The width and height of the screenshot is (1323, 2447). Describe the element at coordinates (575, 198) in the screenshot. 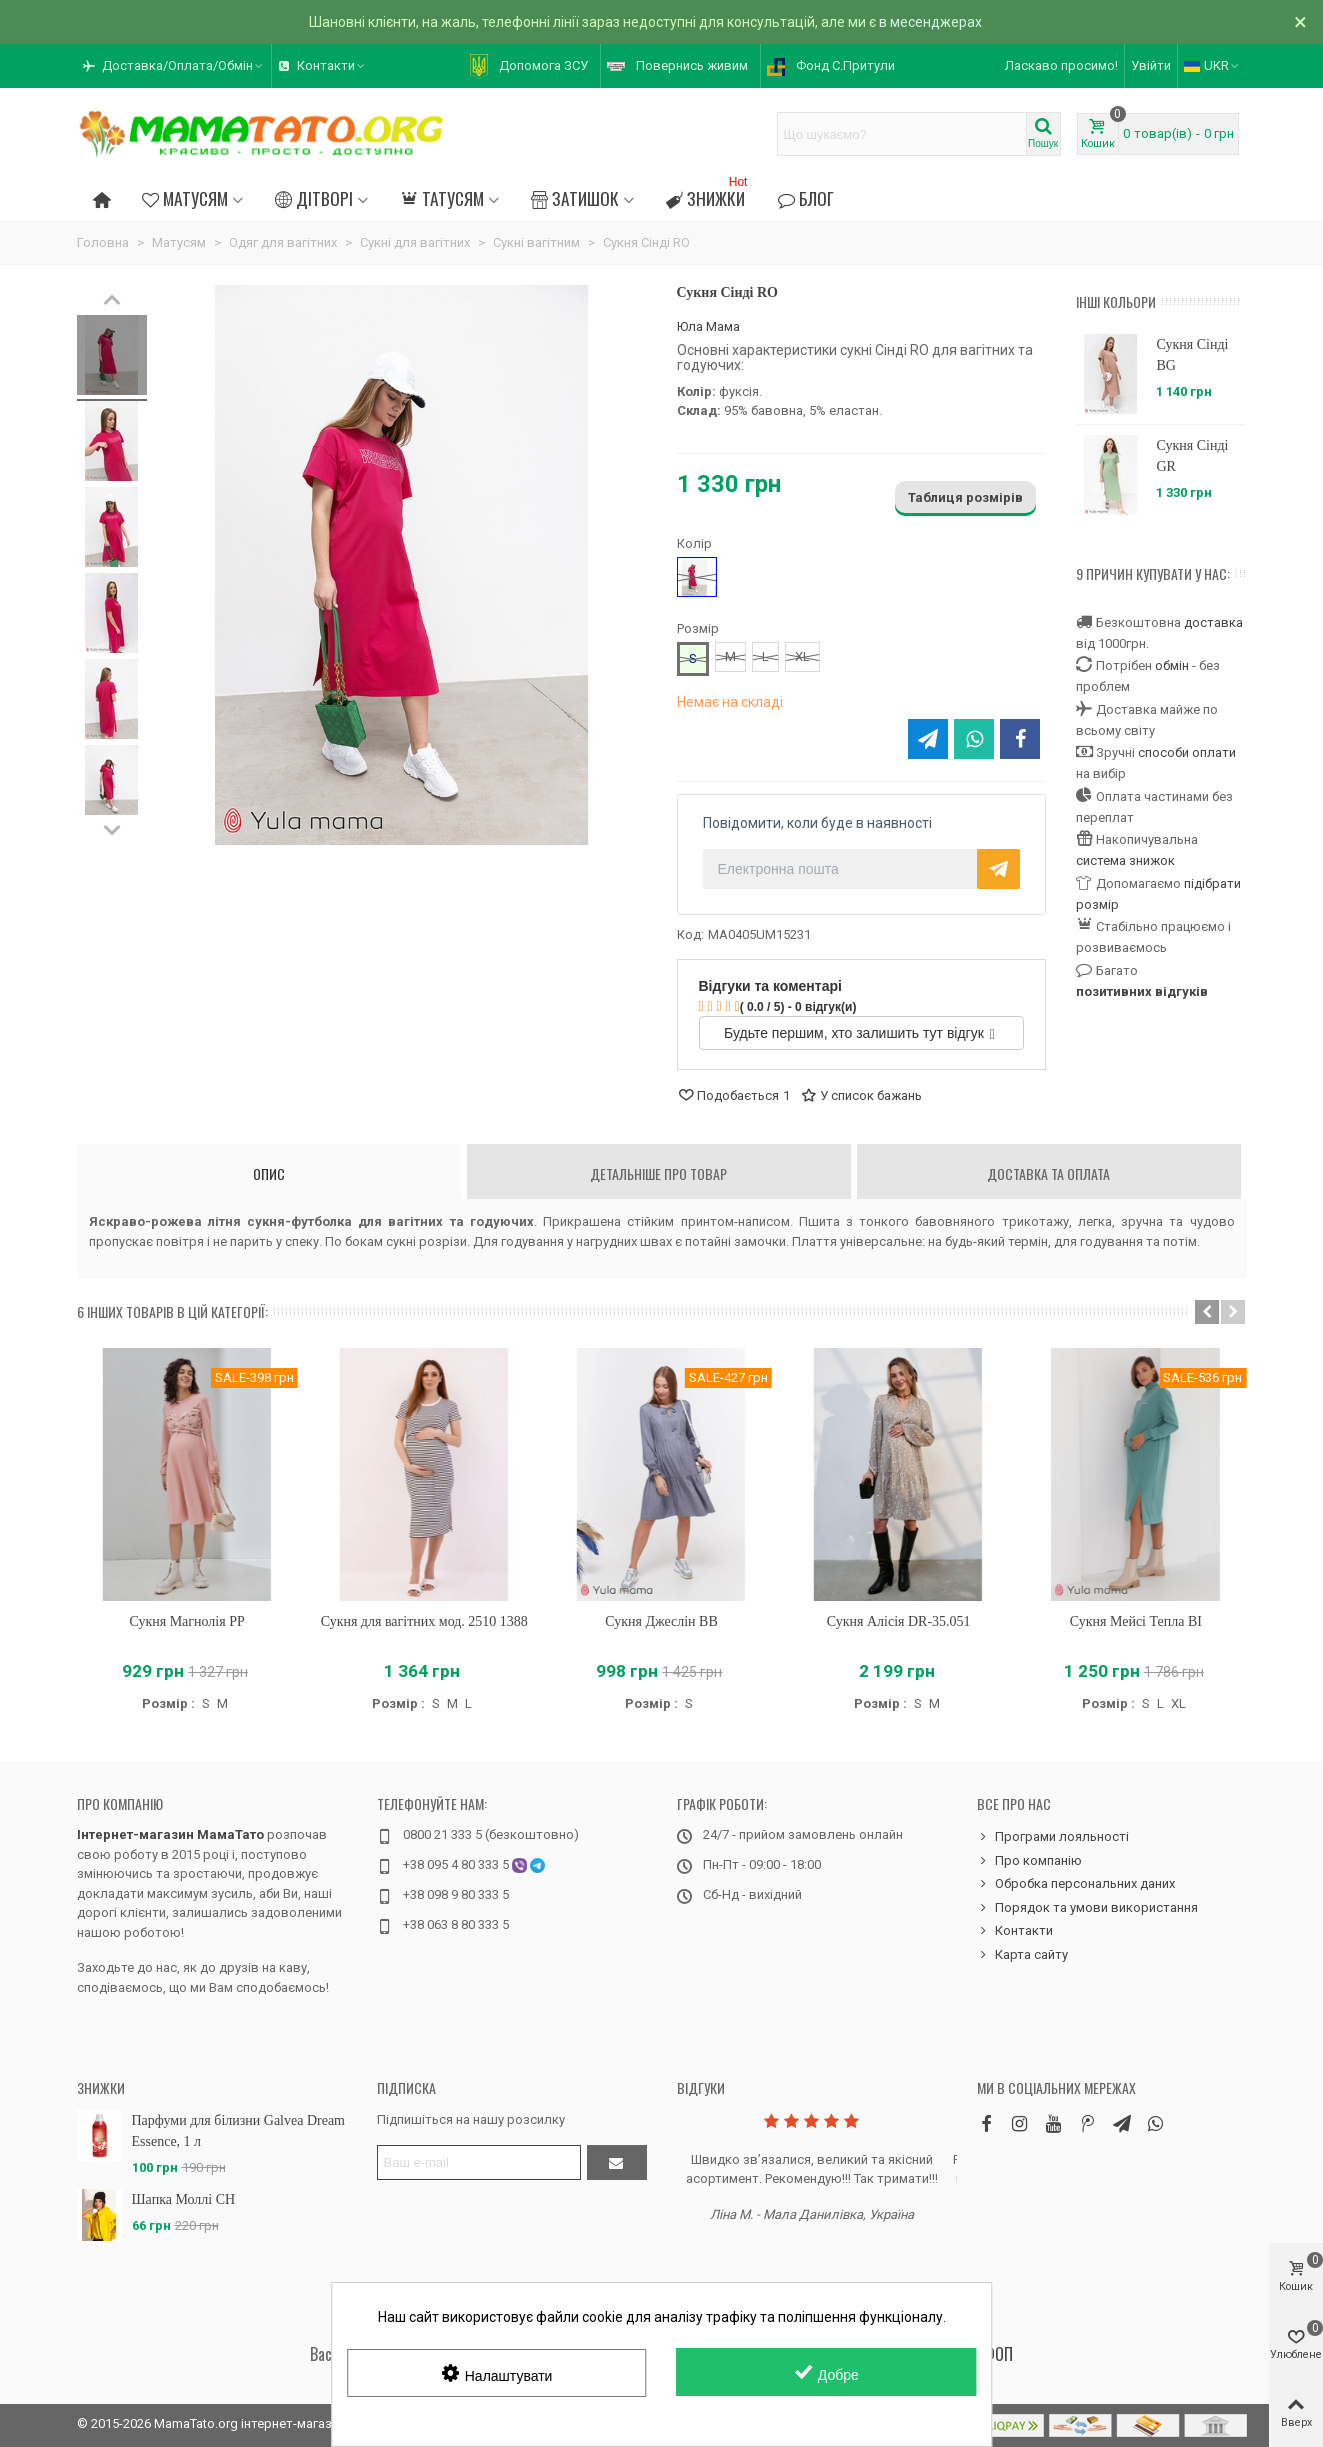

I see `Затишок` at that location.